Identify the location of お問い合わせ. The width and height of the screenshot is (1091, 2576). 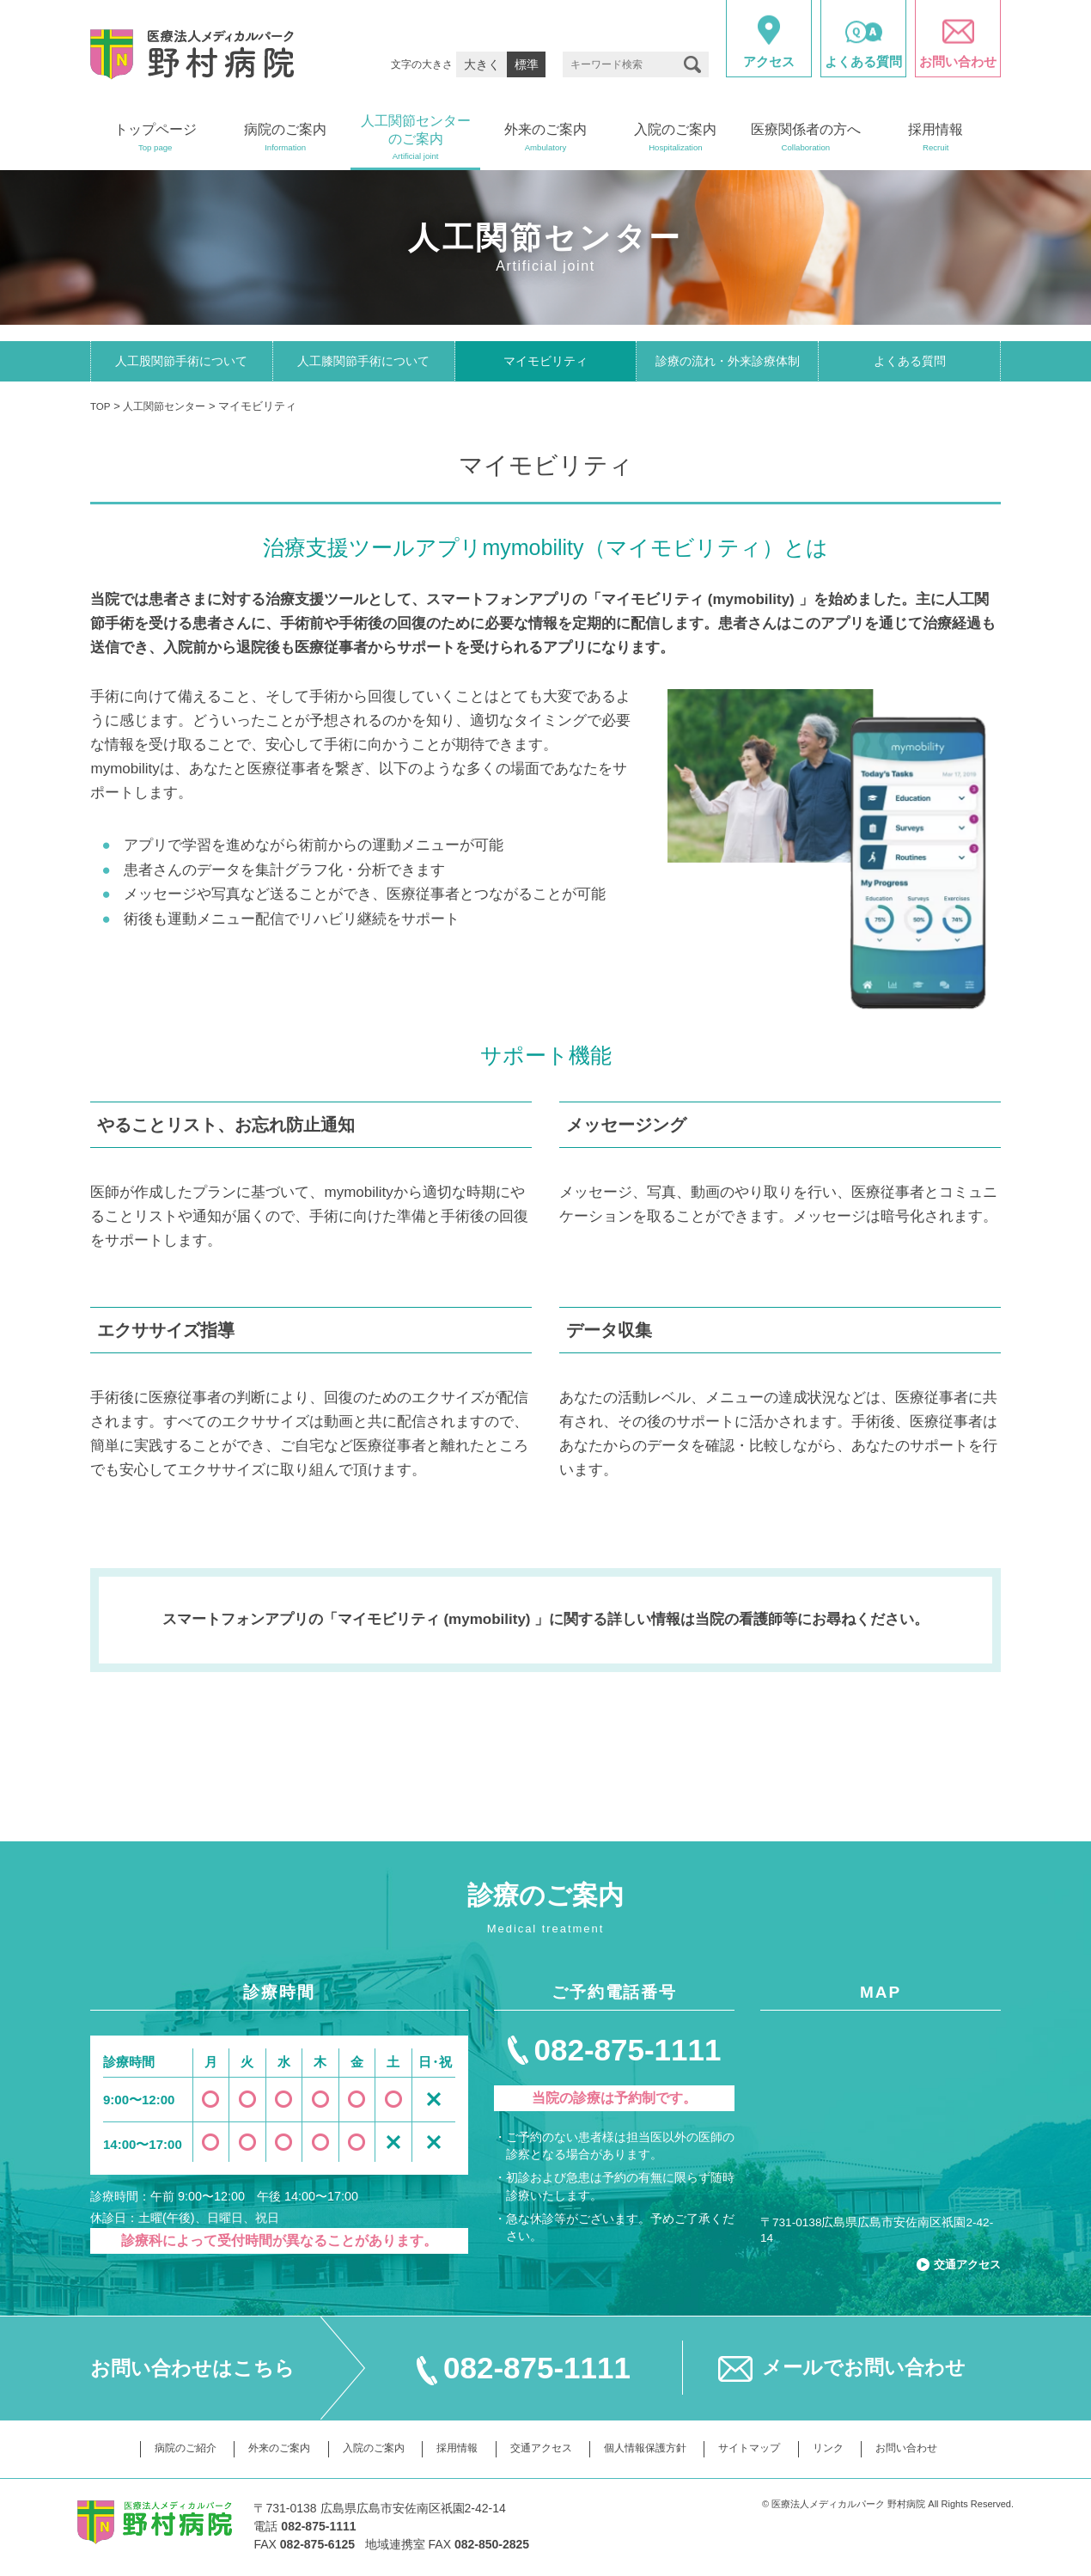
(926, 2445).